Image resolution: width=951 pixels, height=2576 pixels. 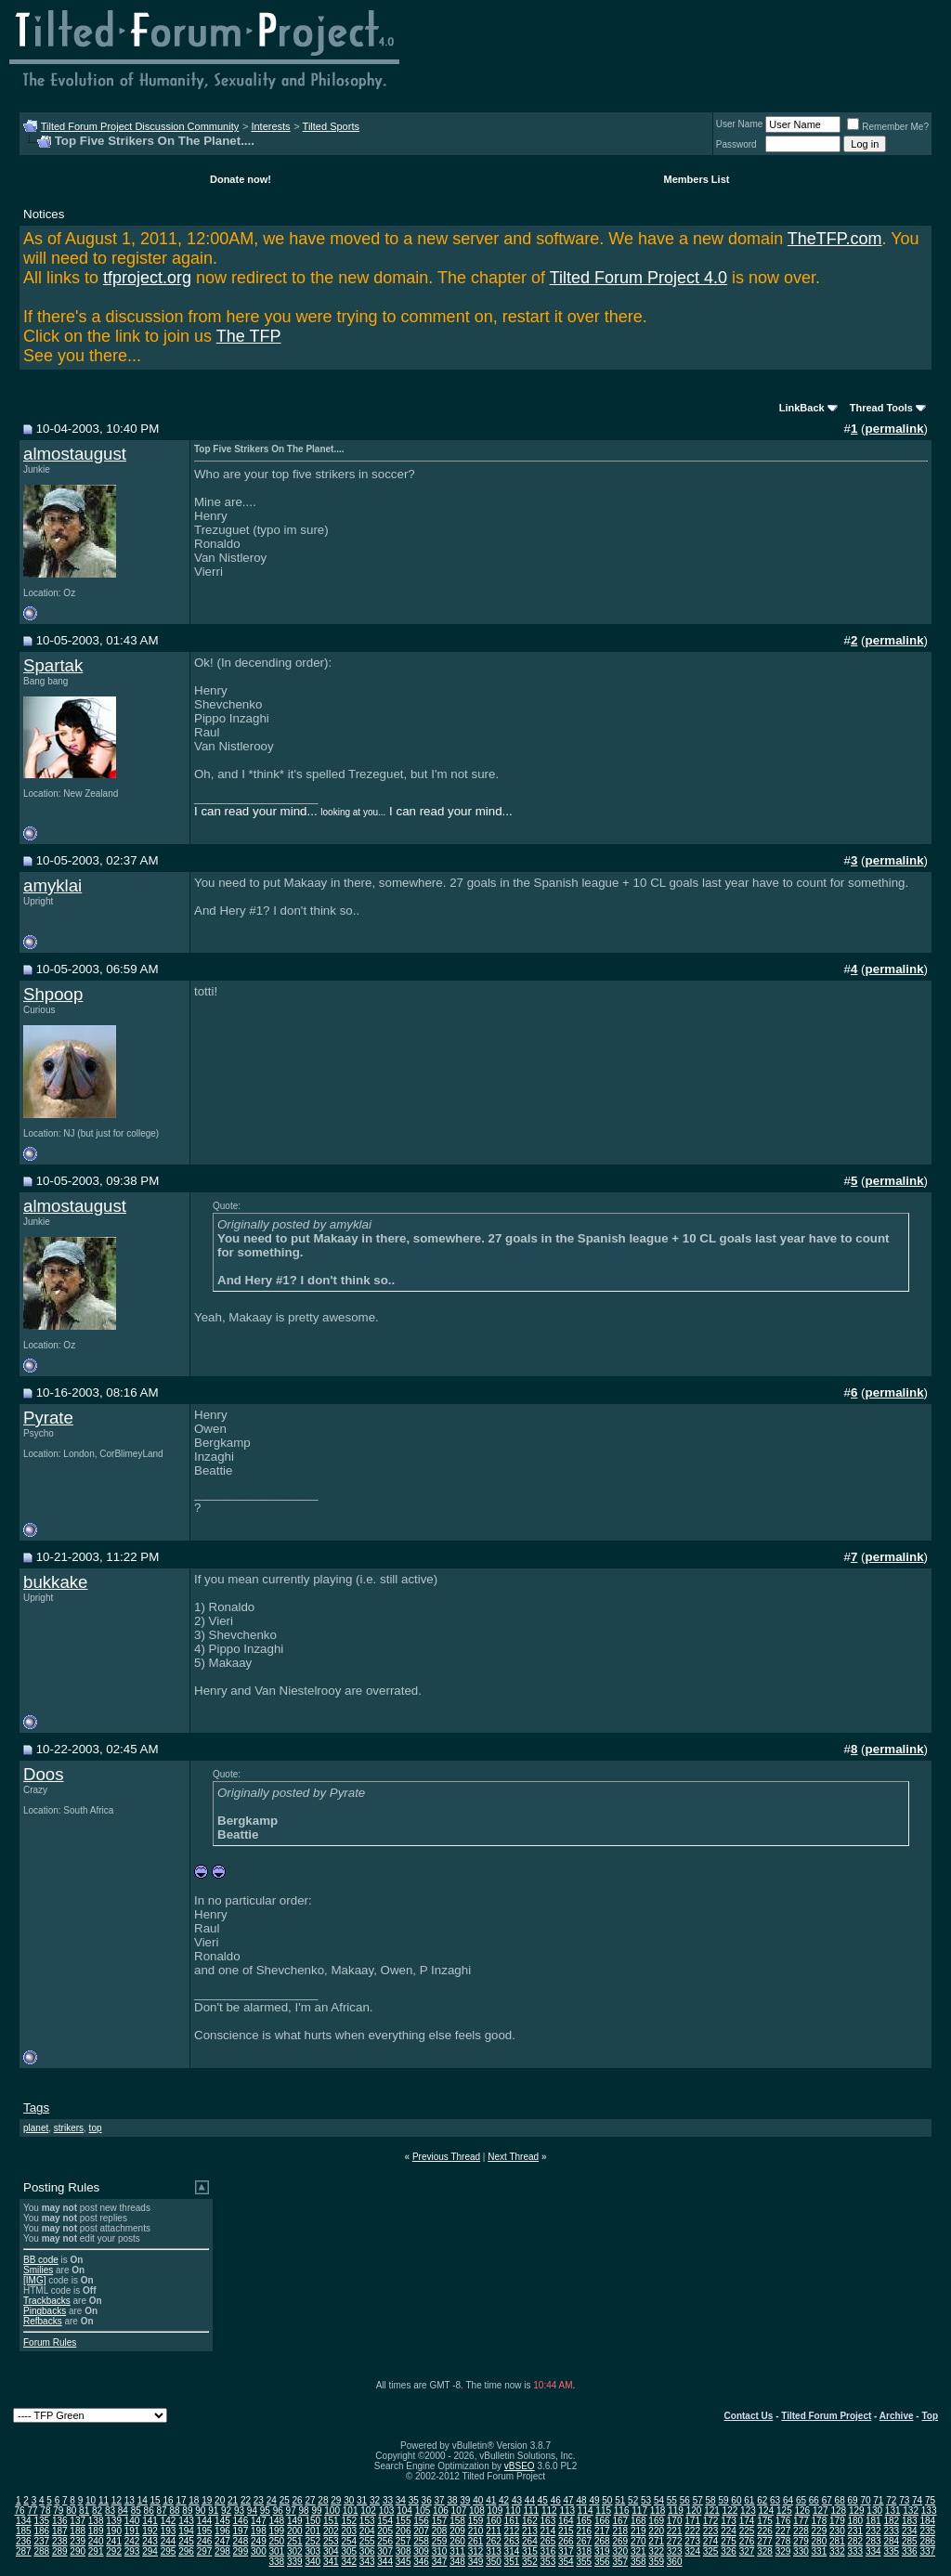 I want to click on 342, so click(x=349, y=2561).